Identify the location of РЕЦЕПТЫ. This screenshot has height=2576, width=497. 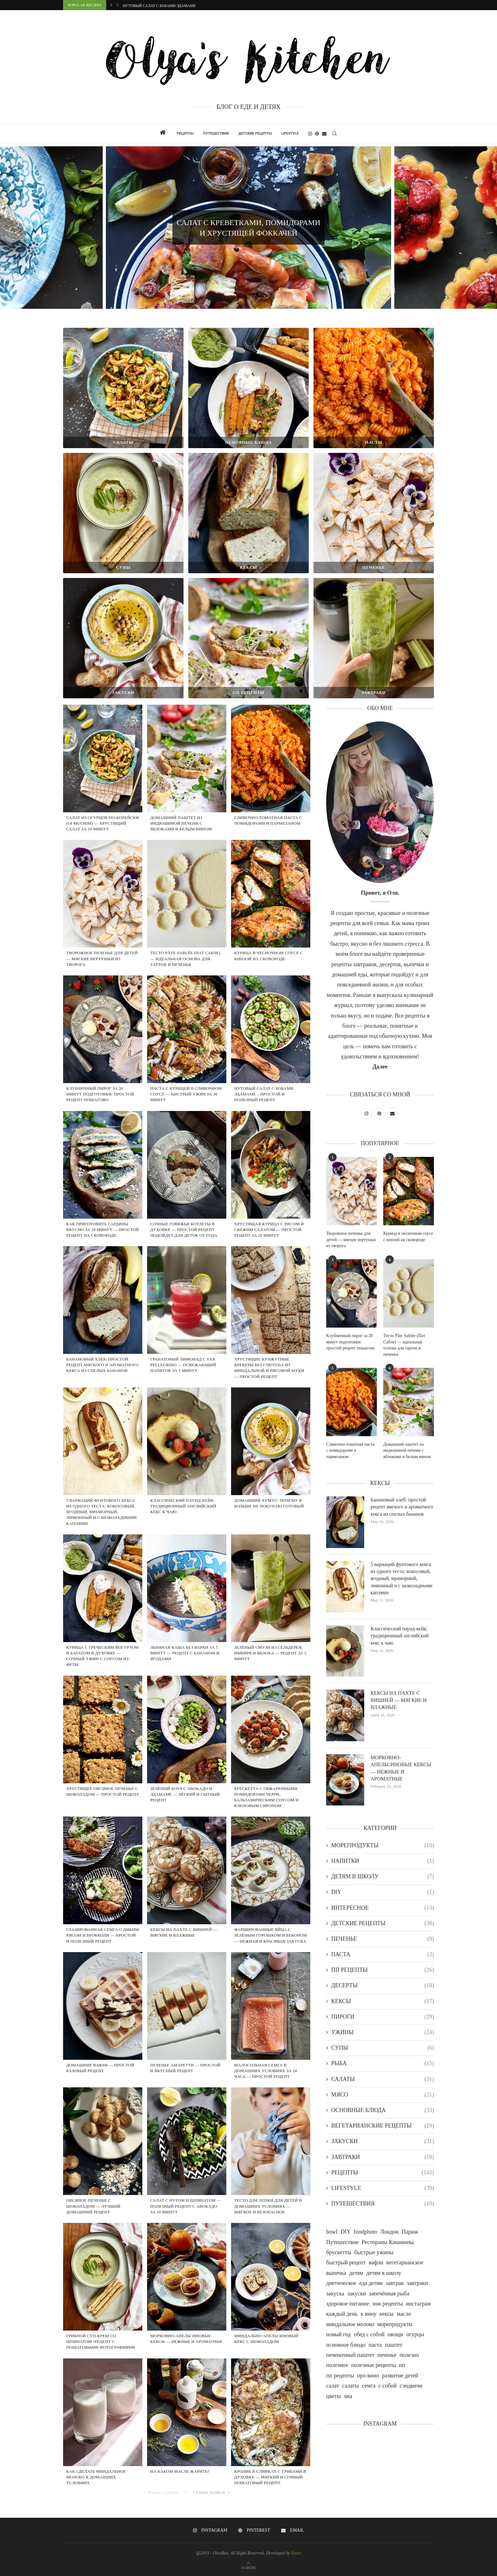
(185, 133).